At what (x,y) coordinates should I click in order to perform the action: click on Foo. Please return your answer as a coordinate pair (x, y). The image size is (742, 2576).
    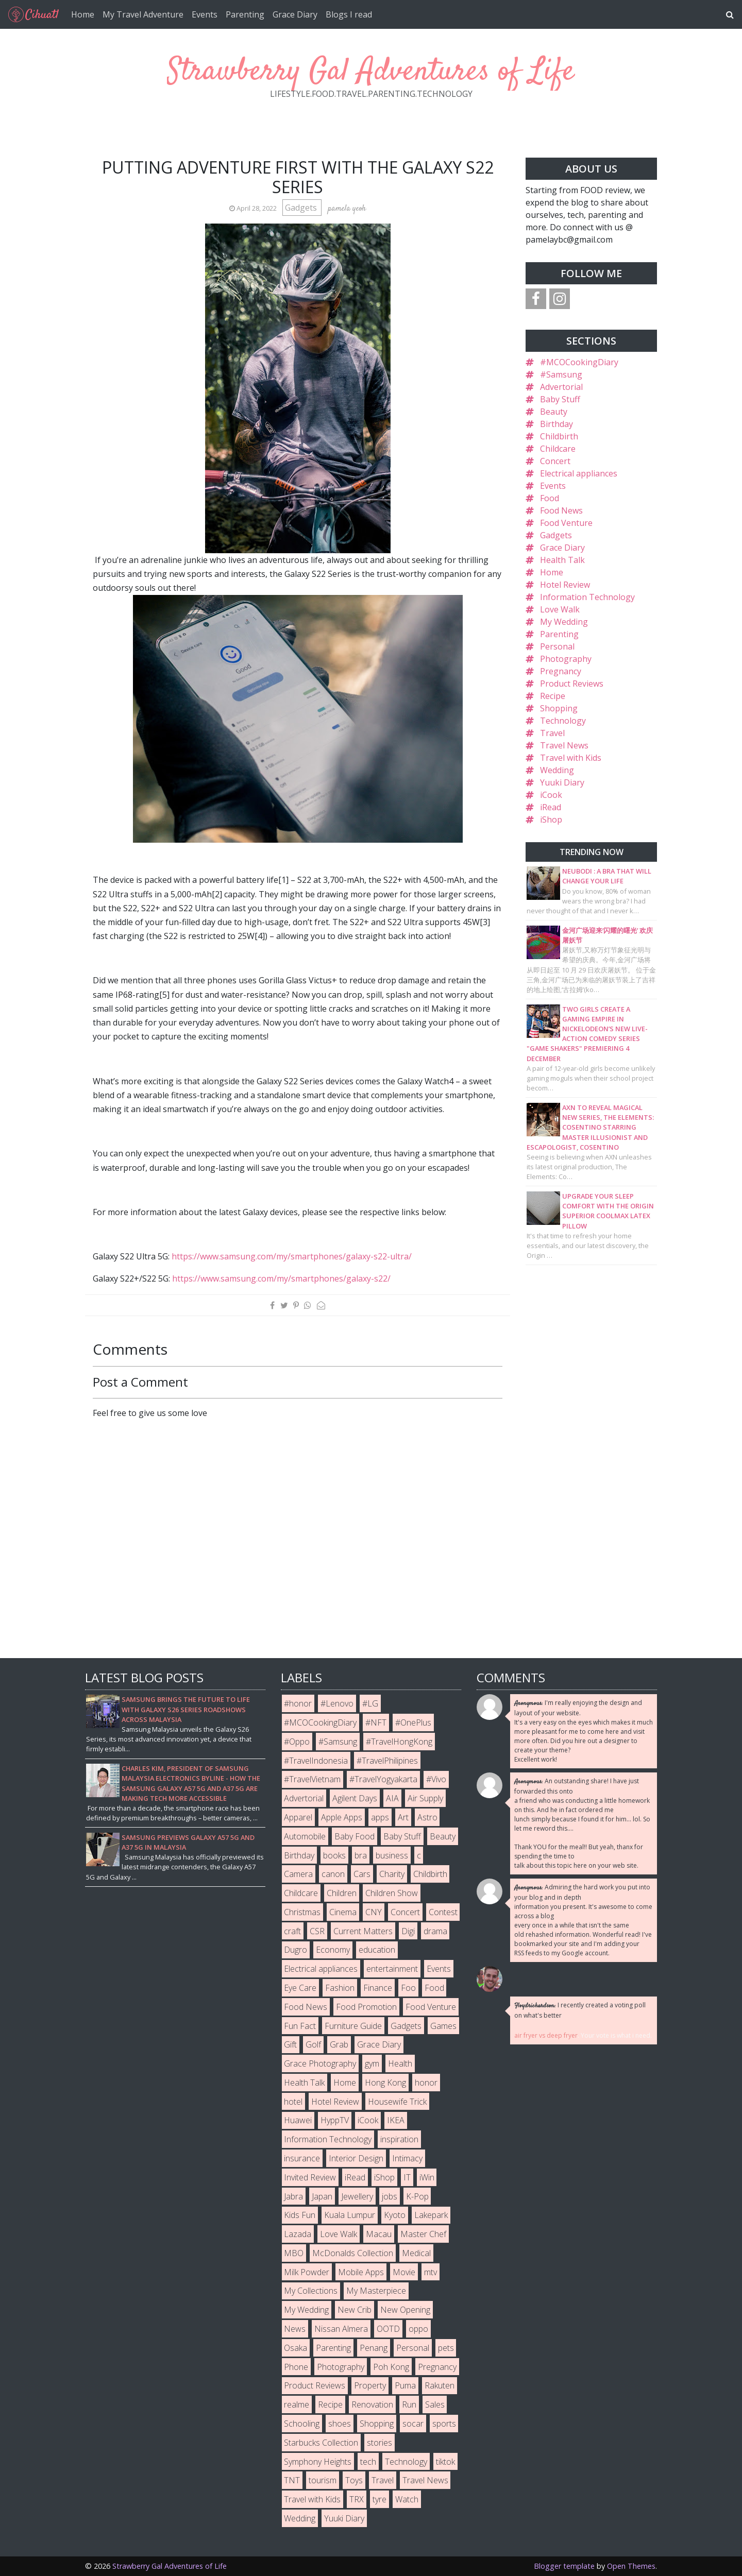
    Looking at the image, I should click on (408, 1987).